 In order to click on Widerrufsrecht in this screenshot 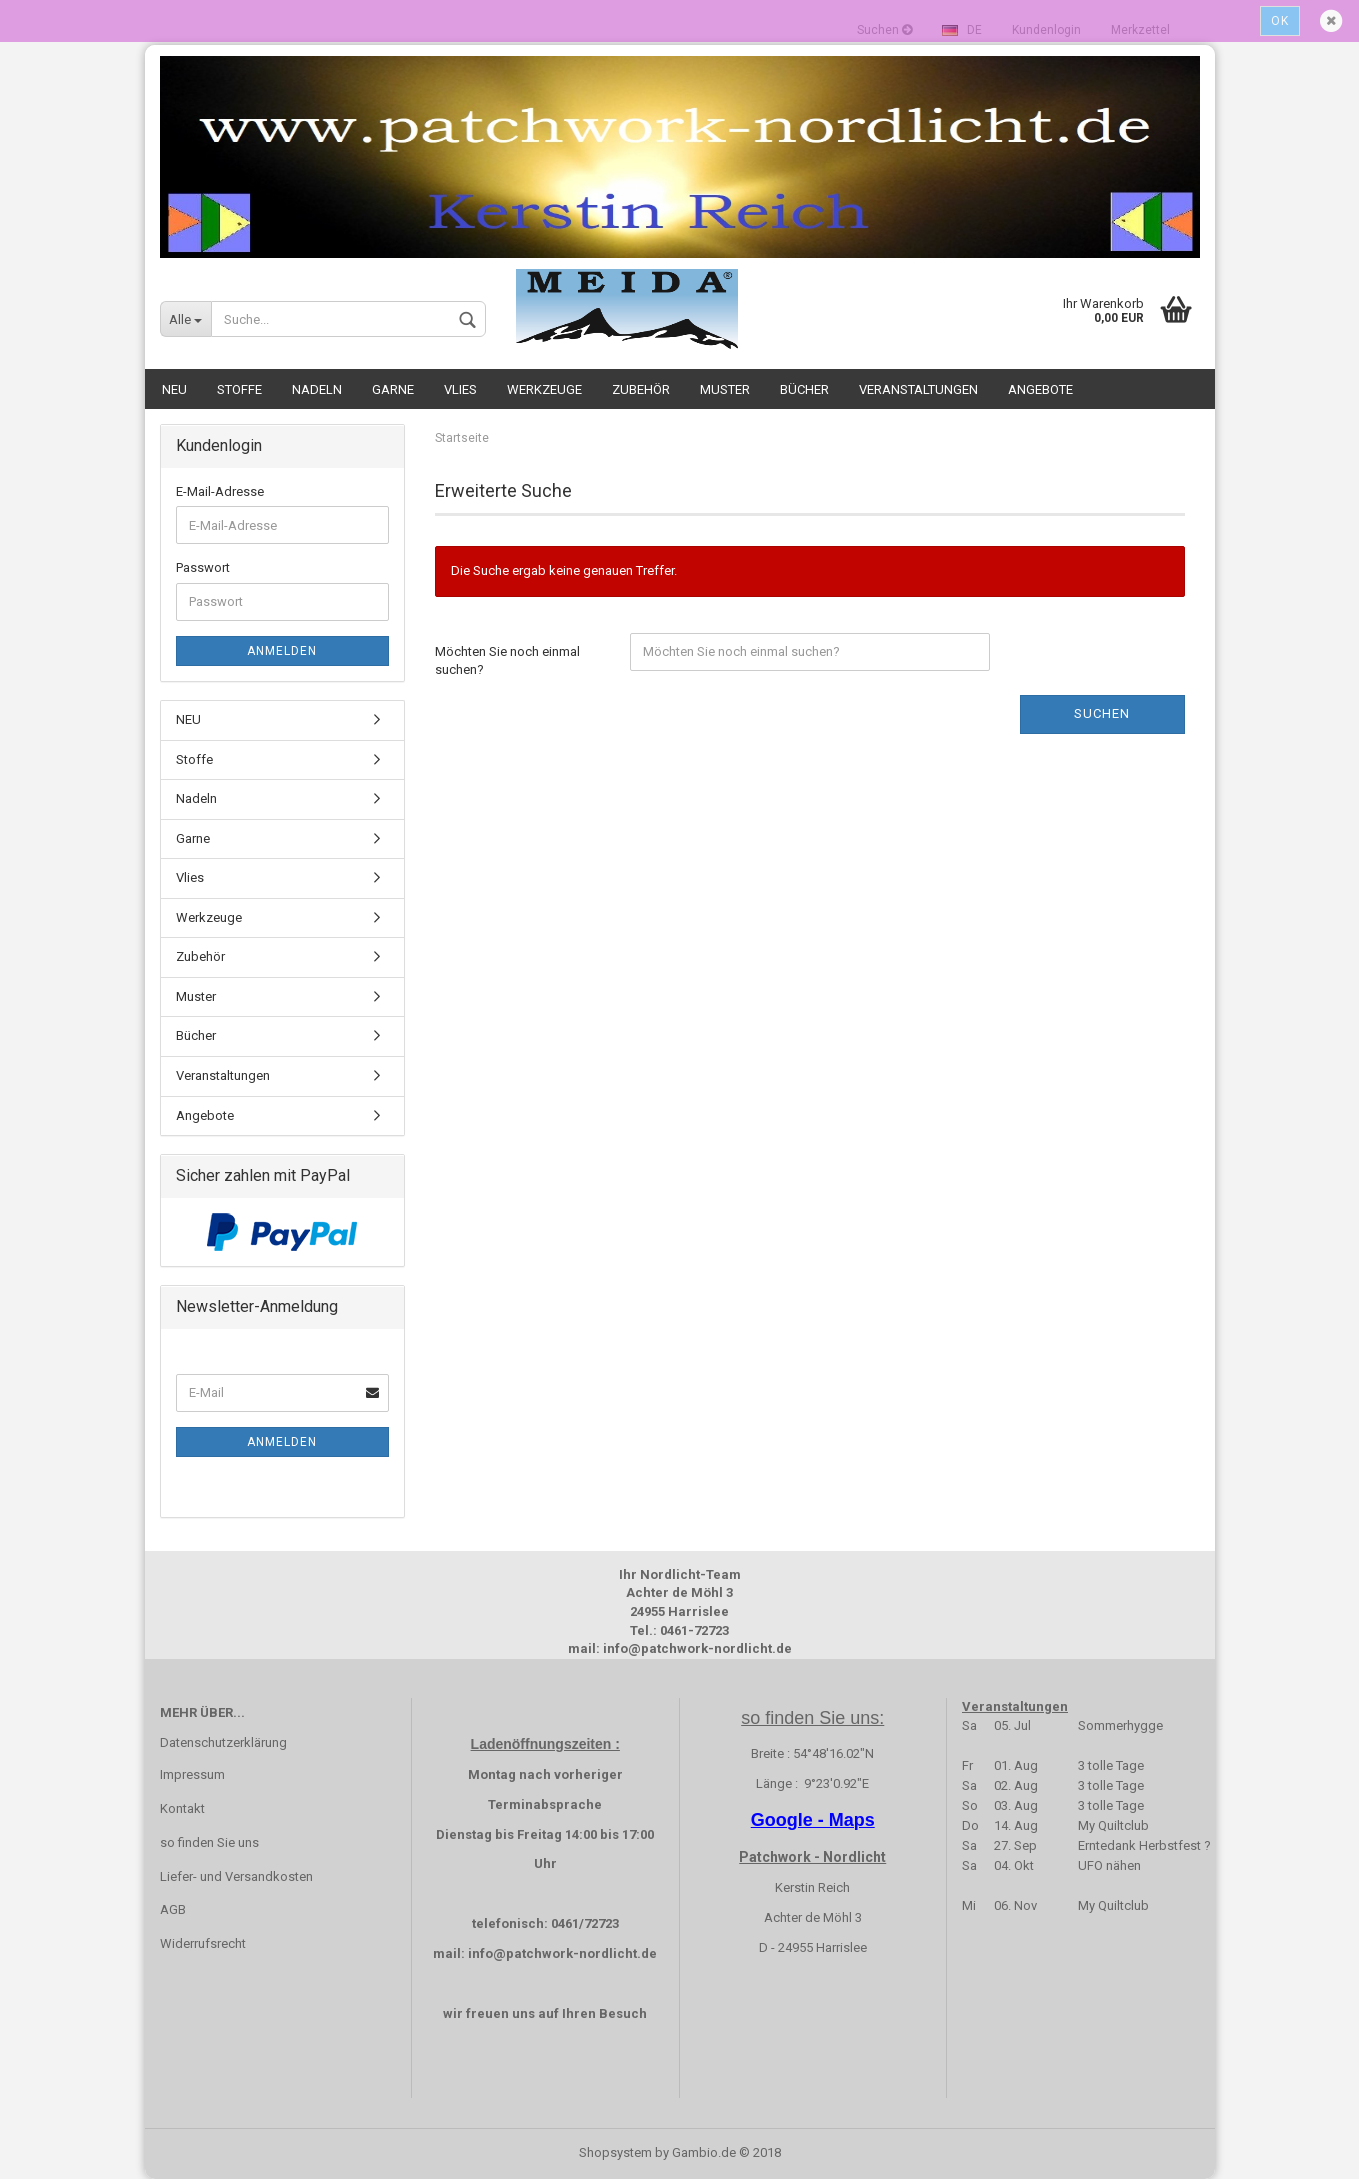, I will do `click(203, 1943)`.